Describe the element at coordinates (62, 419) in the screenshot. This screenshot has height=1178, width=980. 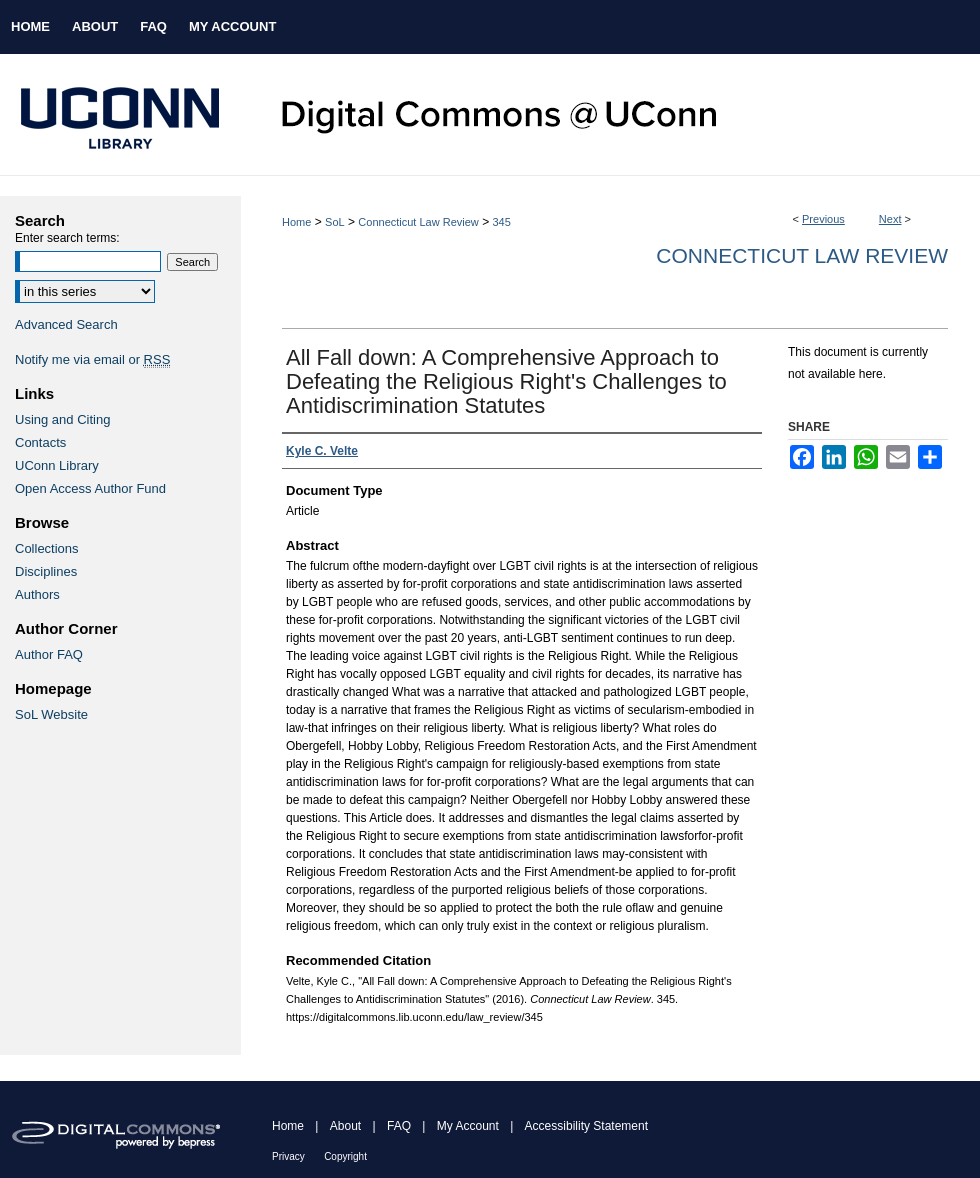
I see `Using and Citing` at that location.